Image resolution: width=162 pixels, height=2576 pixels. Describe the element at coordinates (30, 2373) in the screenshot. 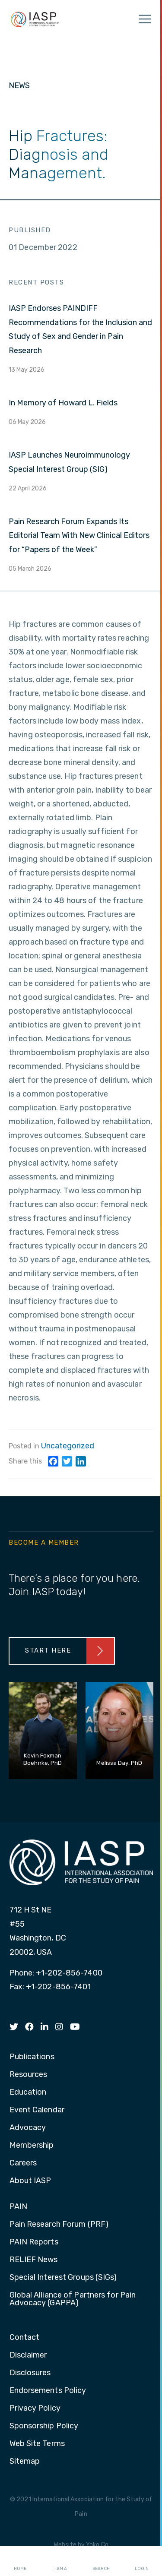

I see `Disclosures [menuitem]` at that location.